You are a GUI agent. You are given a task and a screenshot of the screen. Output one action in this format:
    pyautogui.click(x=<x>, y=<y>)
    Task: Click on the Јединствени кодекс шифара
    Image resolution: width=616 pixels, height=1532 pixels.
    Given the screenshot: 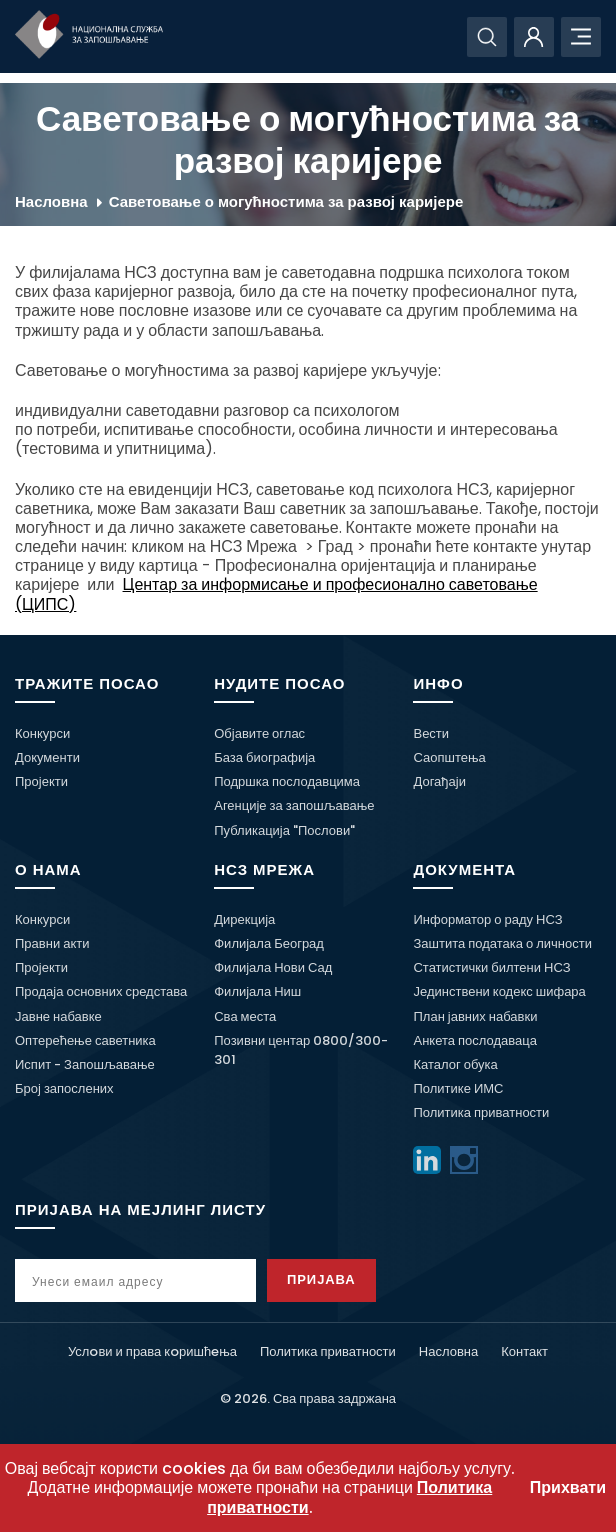 What is the action you would take?
    pyautogui.click(x=499, y=991)
    